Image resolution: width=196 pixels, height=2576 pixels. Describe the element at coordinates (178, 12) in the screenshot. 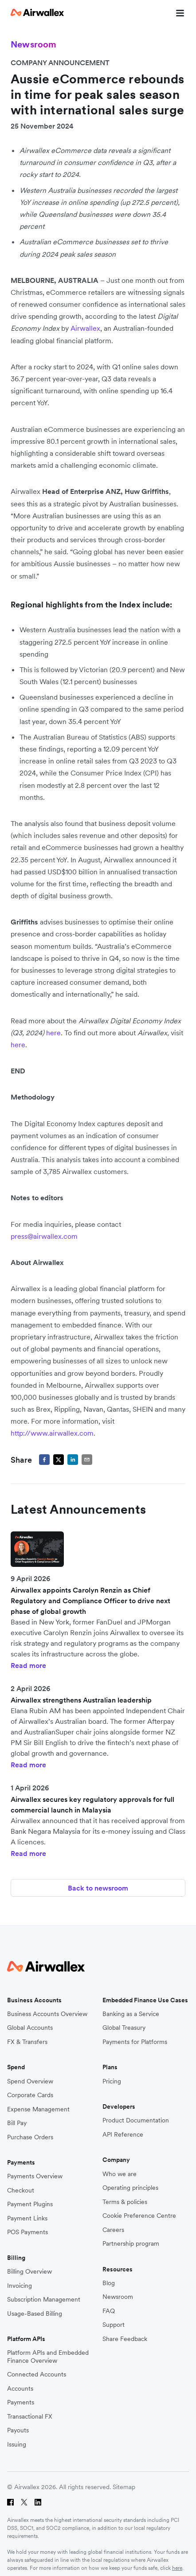

I see `[mobile nav burger button]` at that location.